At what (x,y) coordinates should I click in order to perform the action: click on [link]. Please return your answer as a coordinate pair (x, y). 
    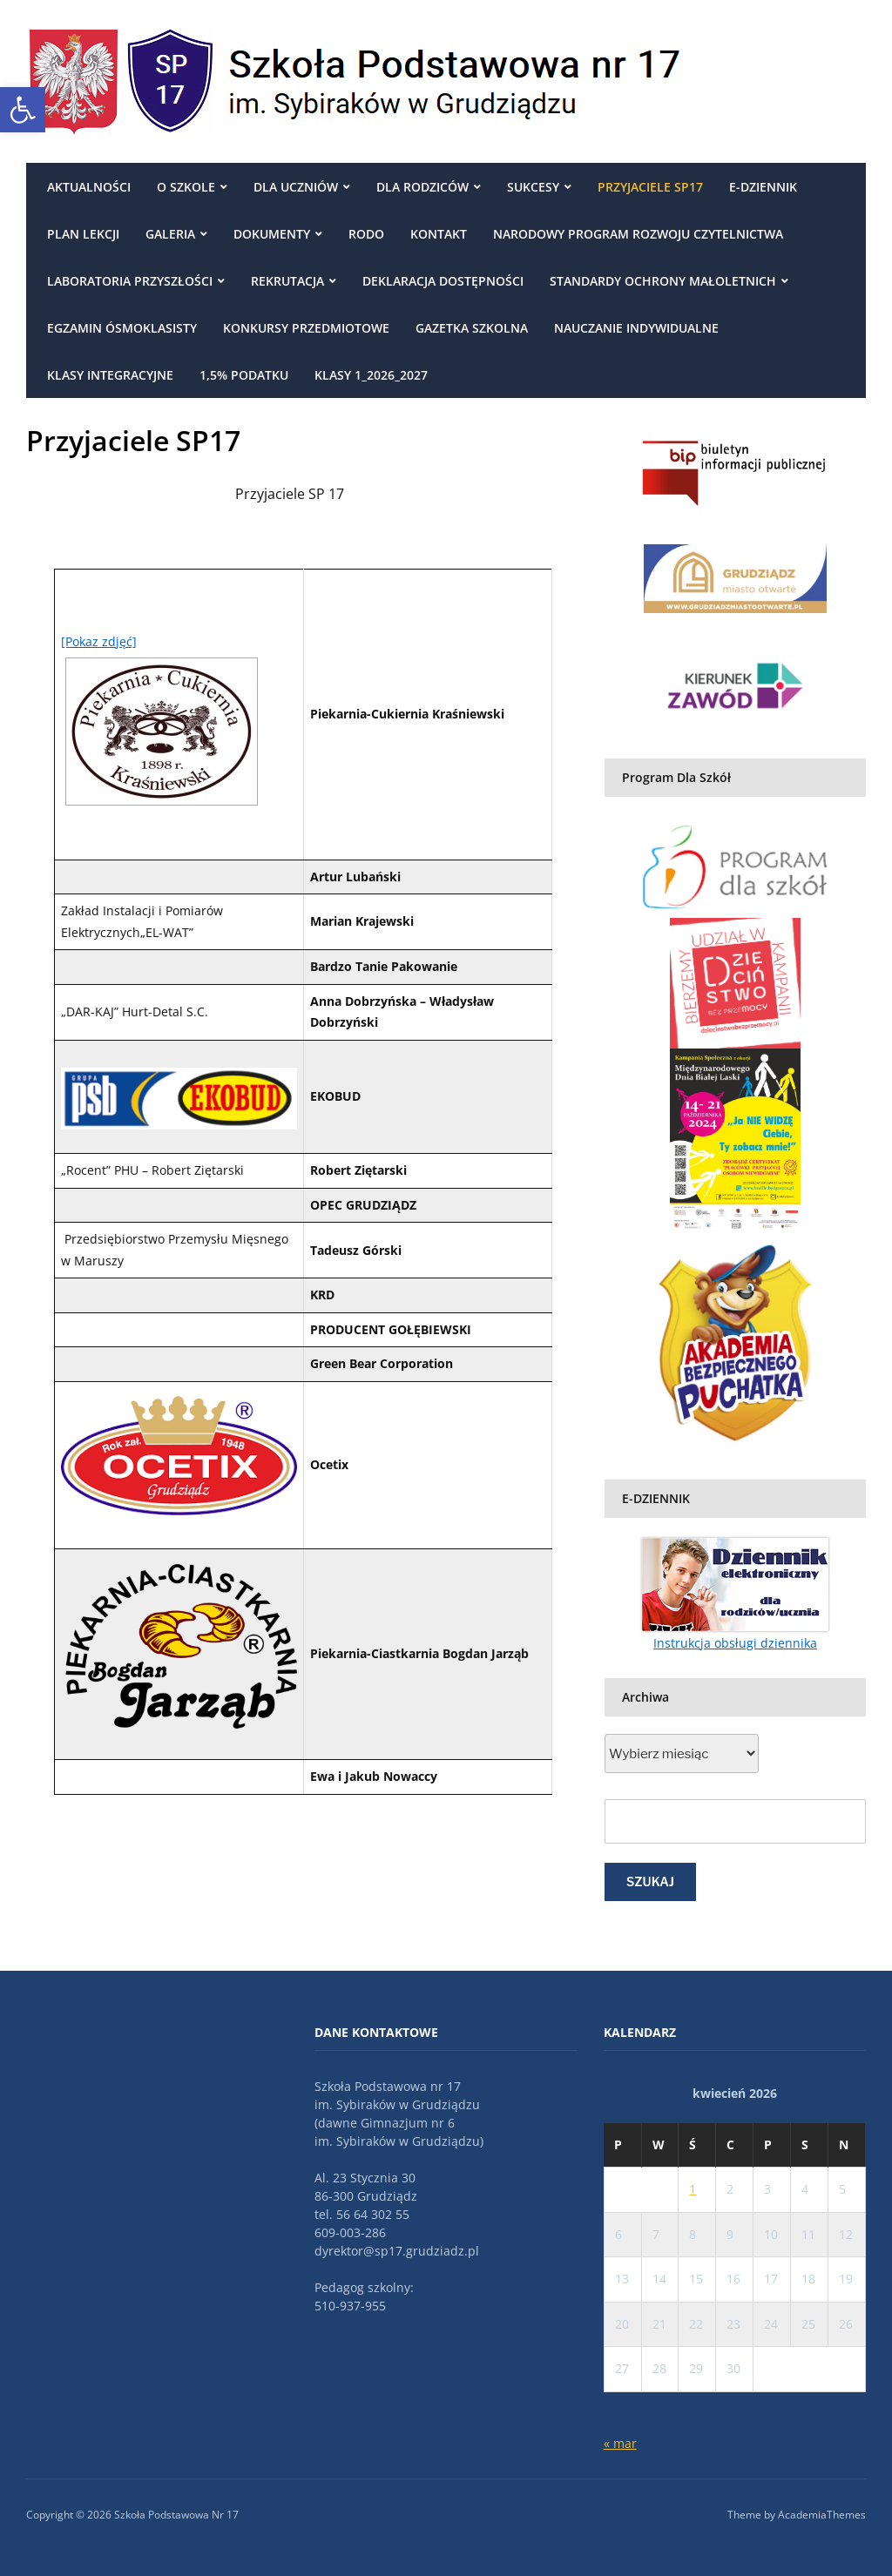
    Looking at the image, I should click on (22, 109).